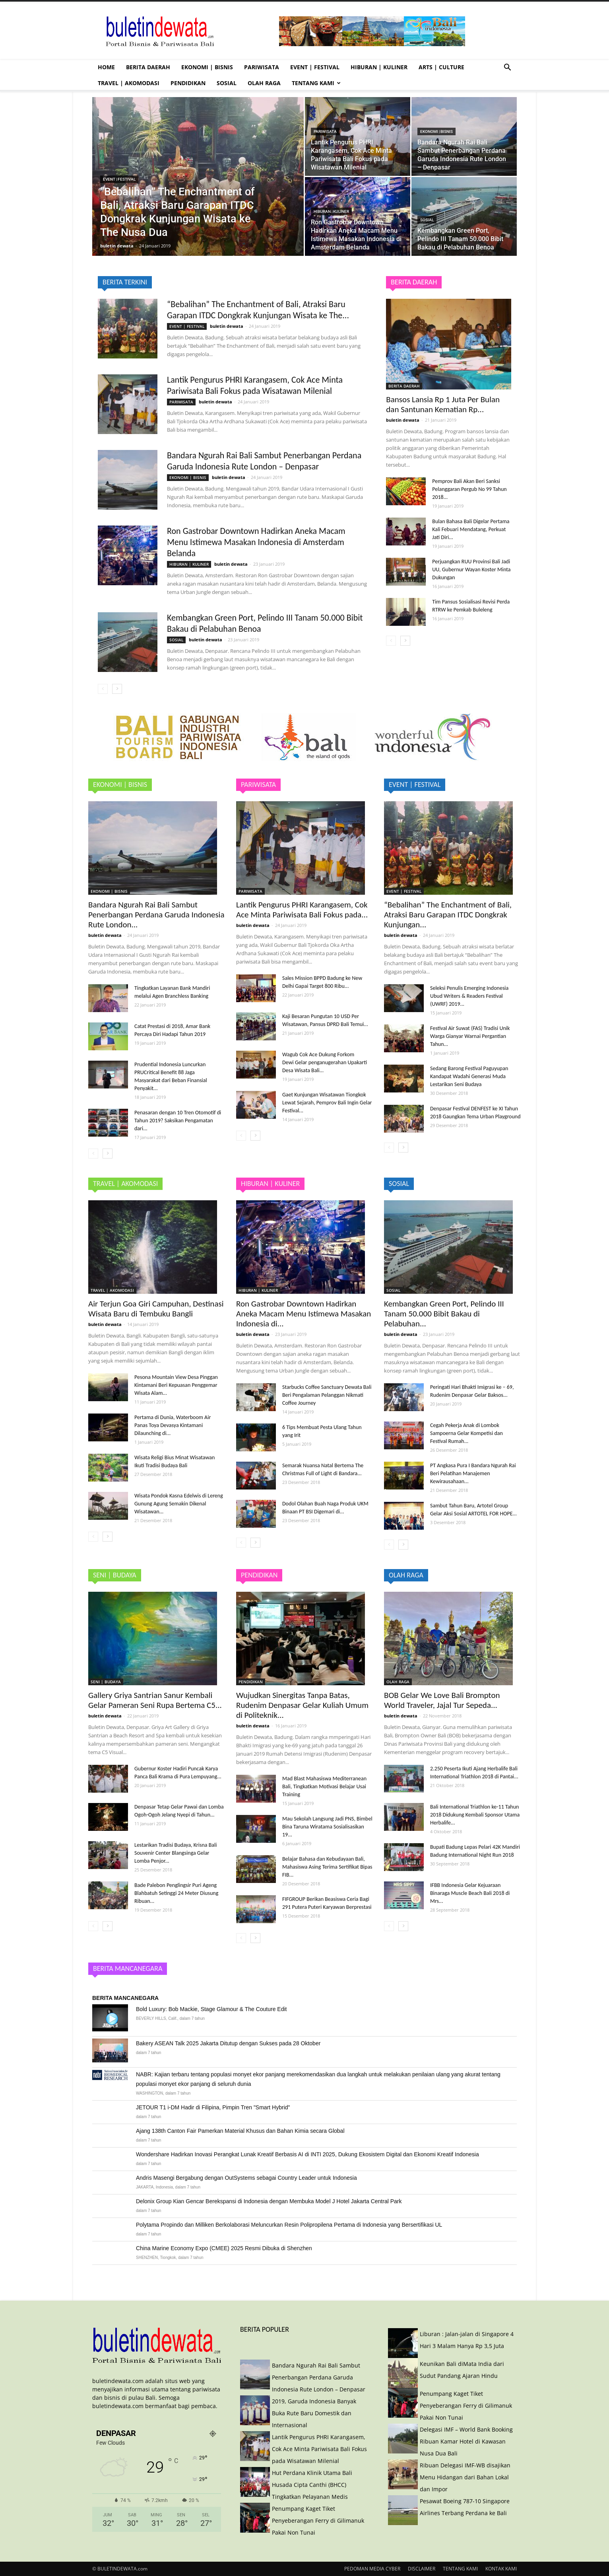  Describe the element at coordinates (316, 83) in the screenshot. I see `TENTANG KAMI` at that location.